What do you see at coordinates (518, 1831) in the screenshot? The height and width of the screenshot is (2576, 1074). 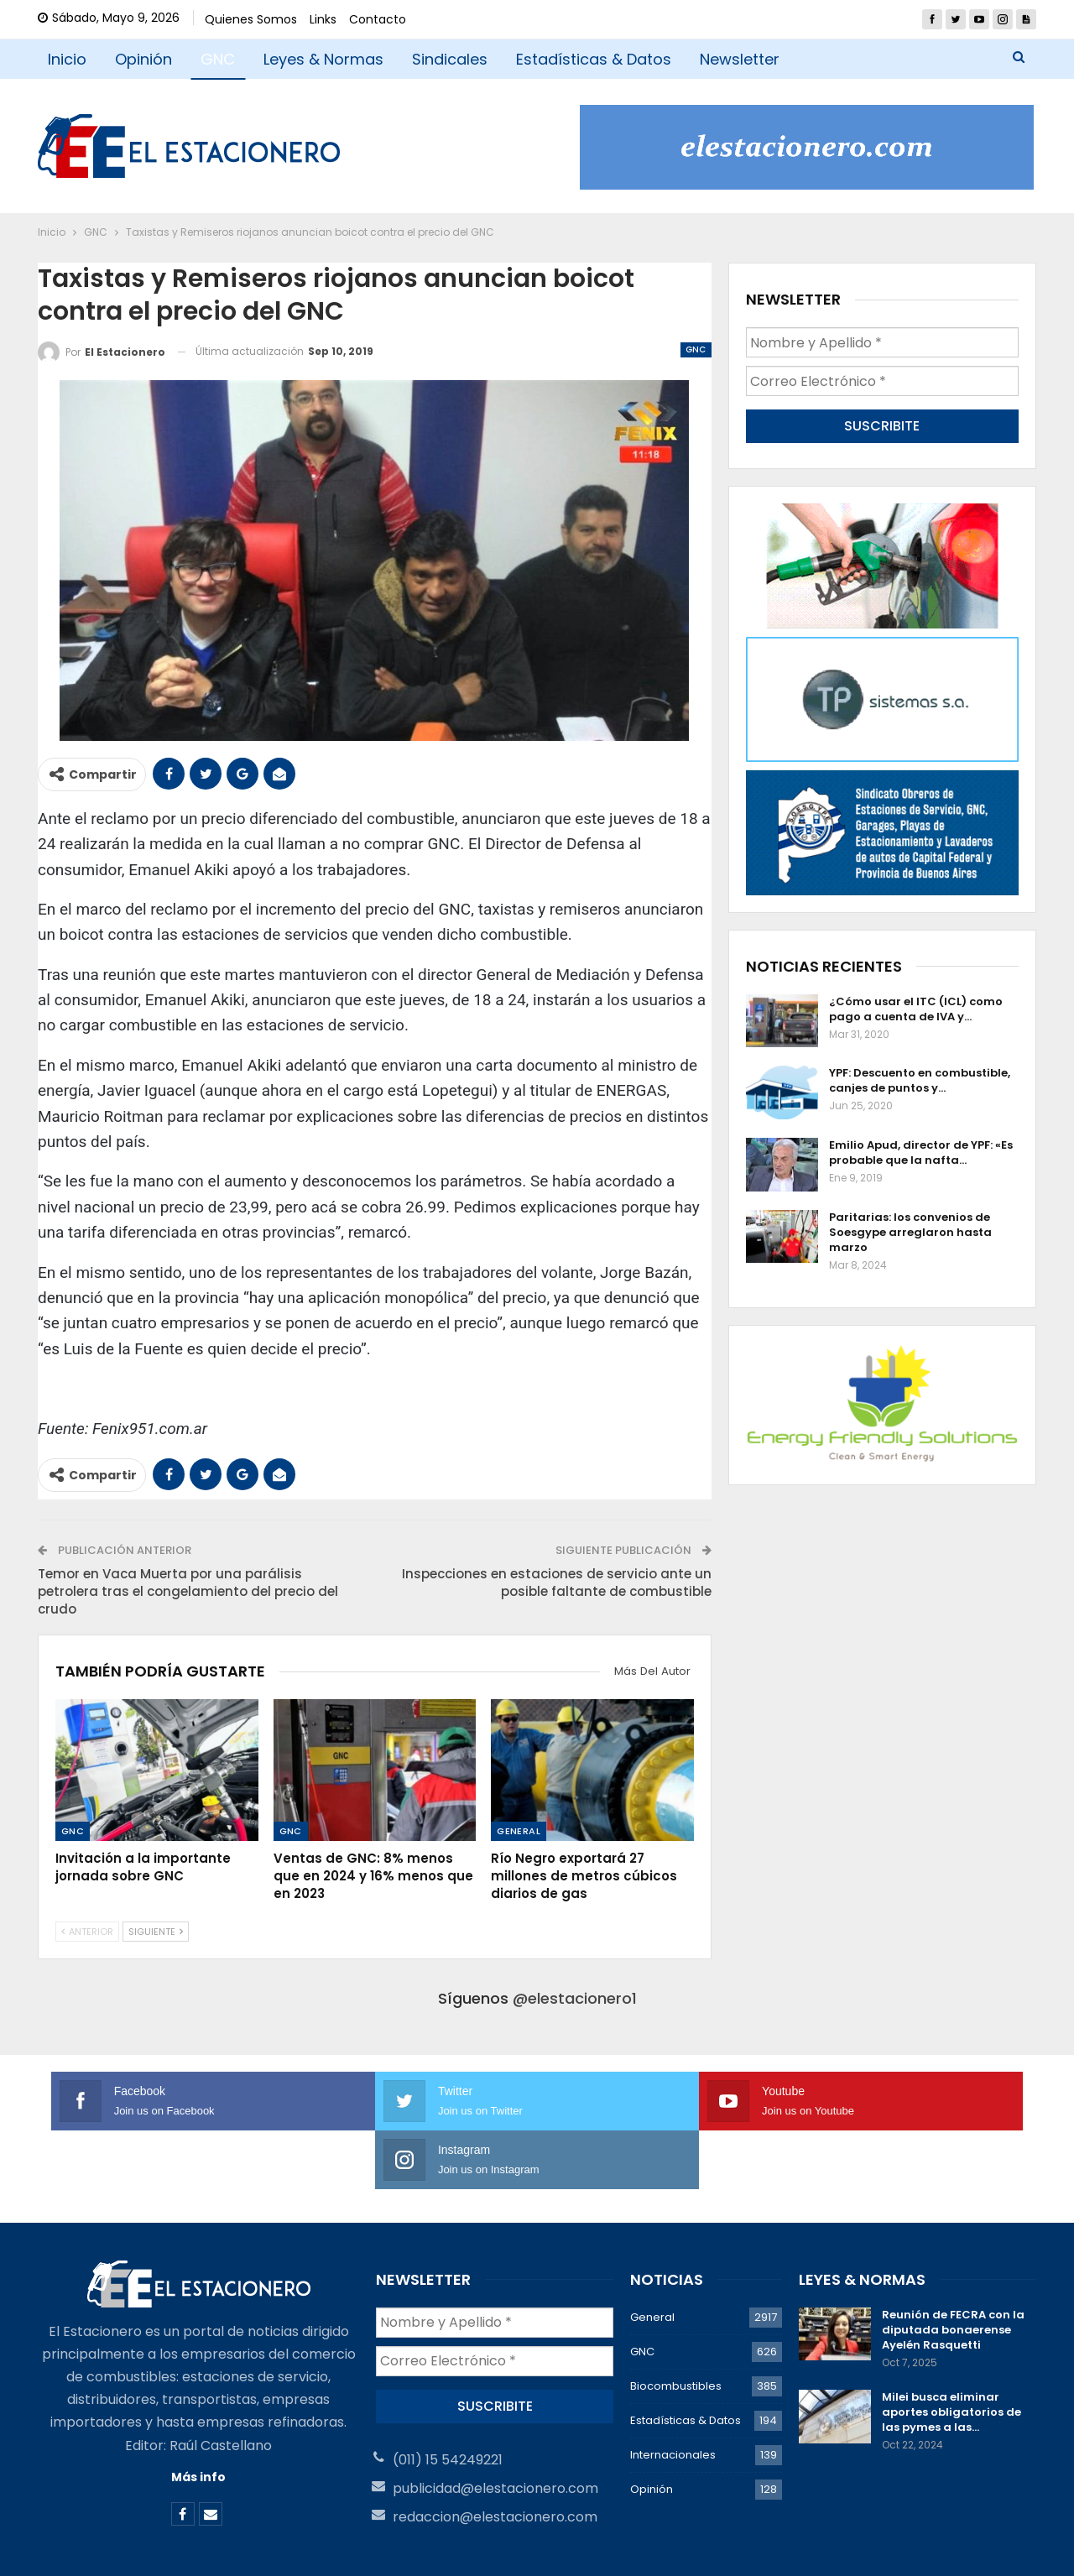 I see `General` at bounding box center [518, 1831].